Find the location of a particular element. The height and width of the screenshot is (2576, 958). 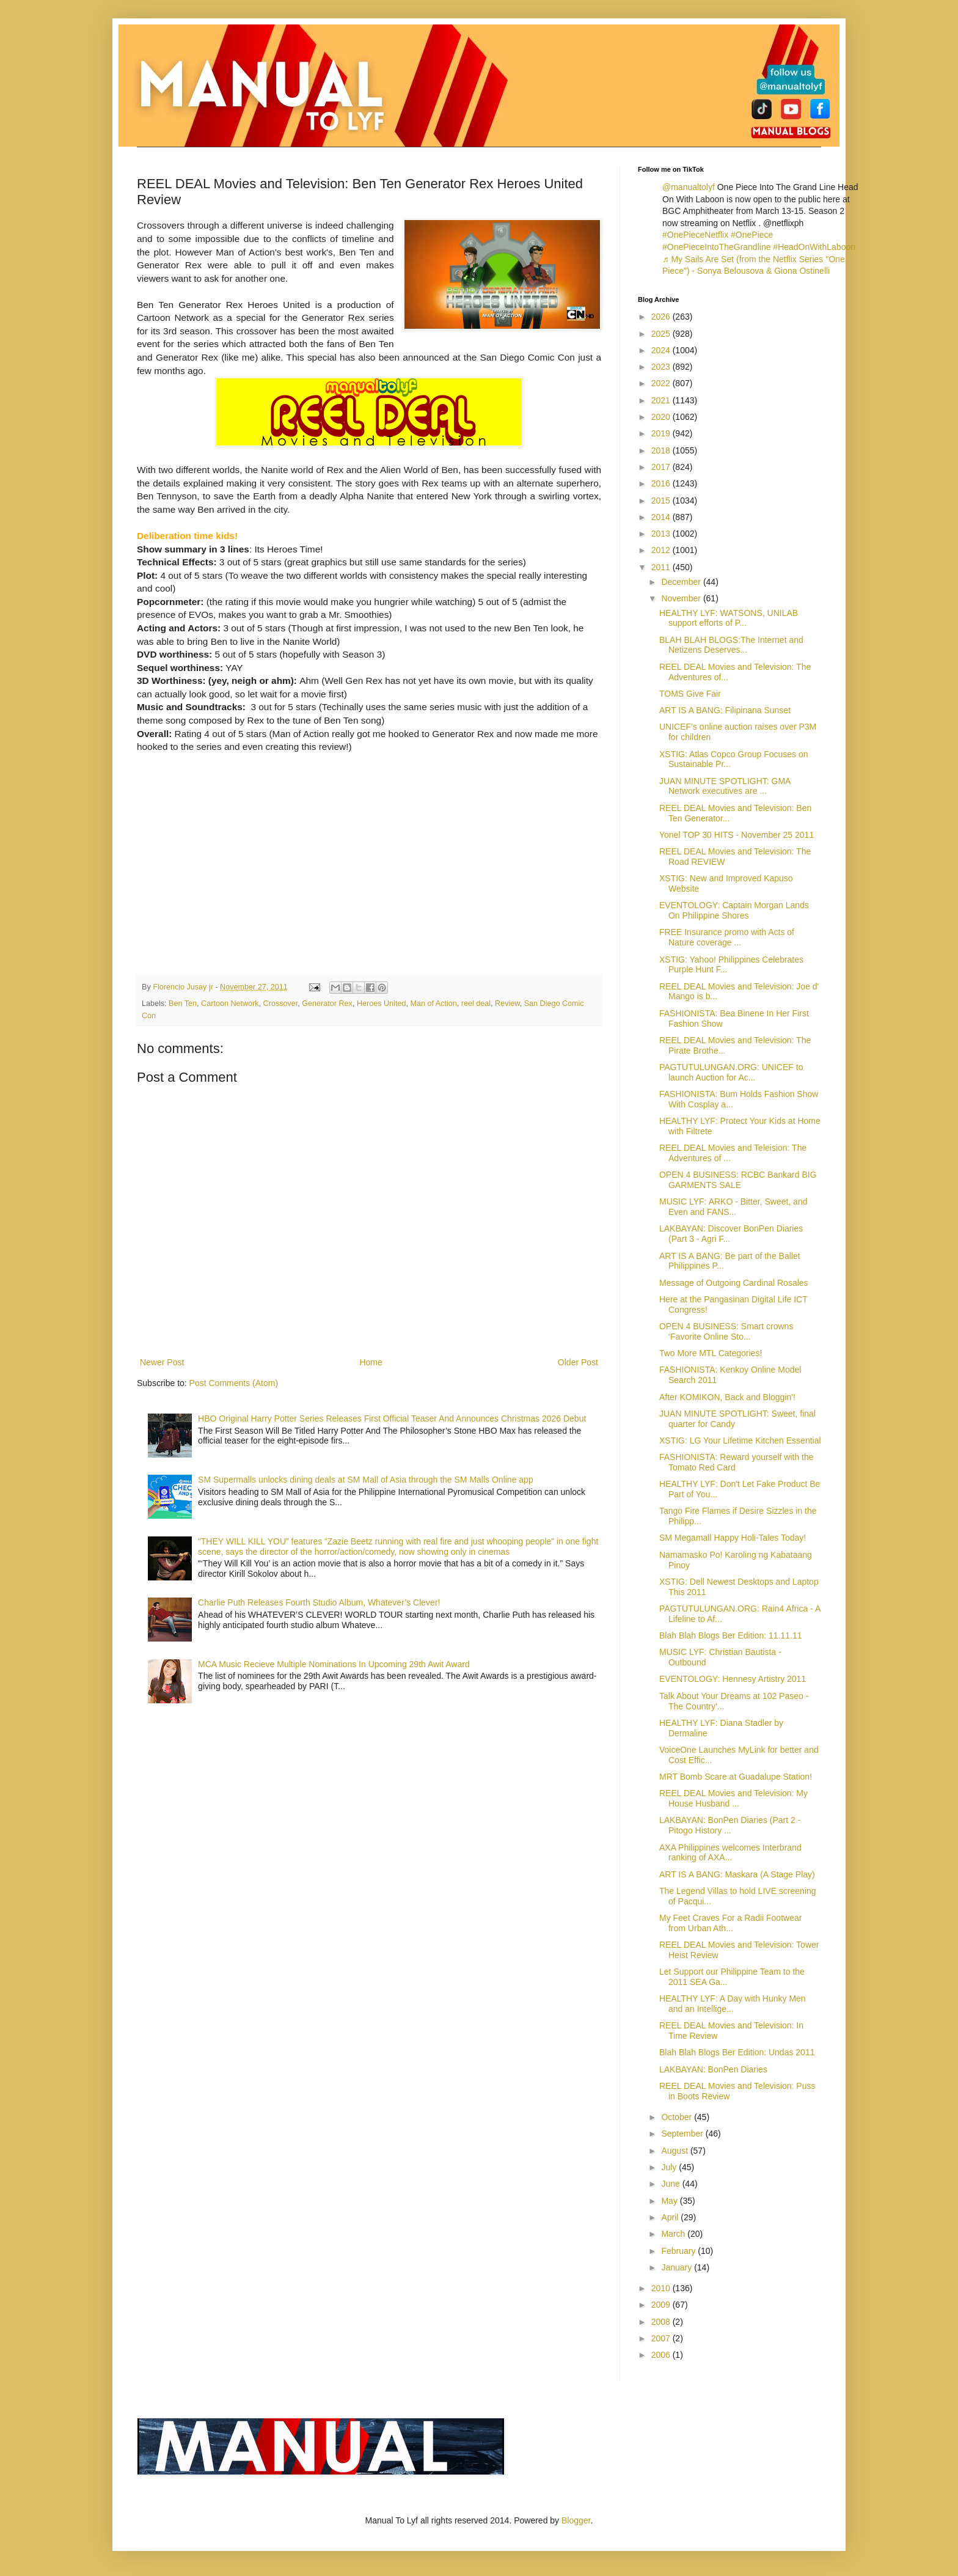

2011 is located at coordinates (662, 567).